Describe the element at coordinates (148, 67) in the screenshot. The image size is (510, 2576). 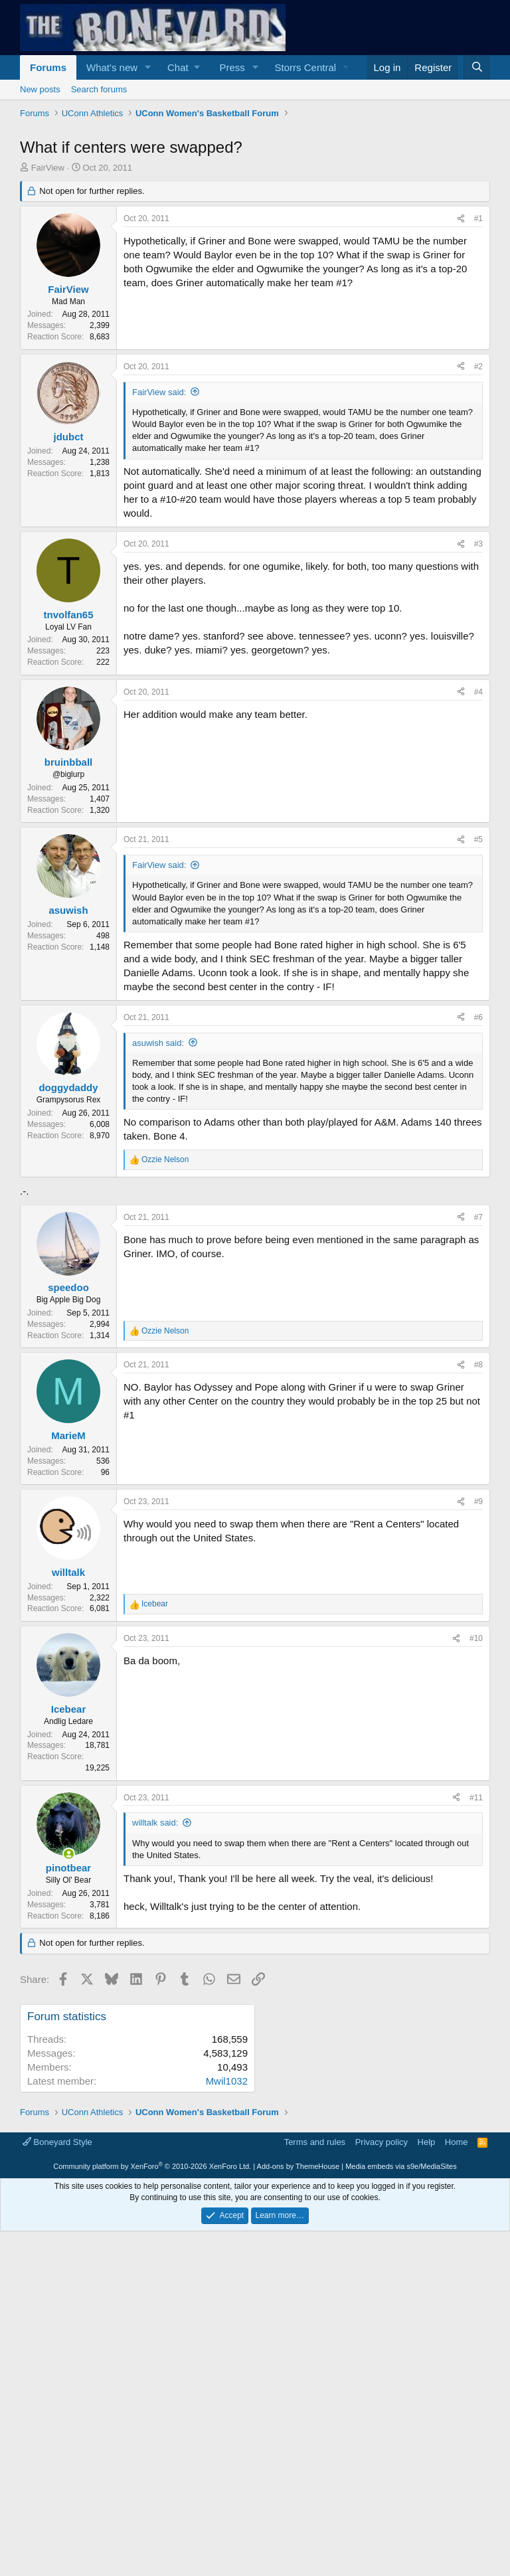
I see `[button]` at that location.